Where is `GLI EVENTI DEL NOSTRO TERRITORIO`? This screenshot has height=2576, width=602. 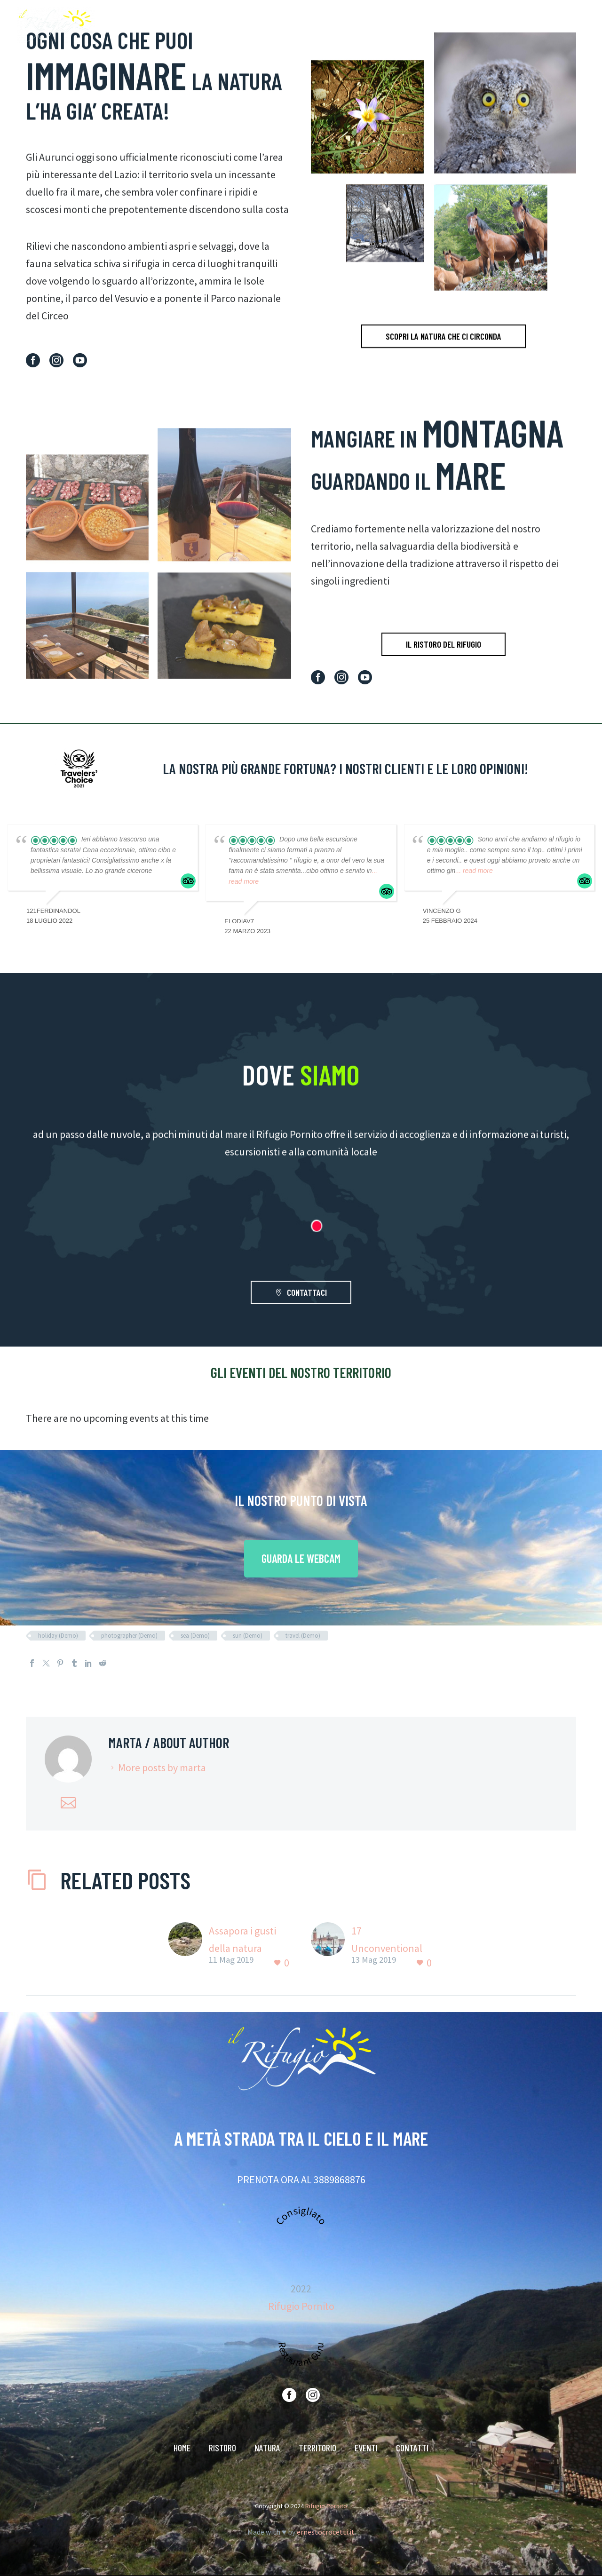 GLI EVENTI DEL NOSTRO TERRITORIO is located at coordinates (301, 1372).